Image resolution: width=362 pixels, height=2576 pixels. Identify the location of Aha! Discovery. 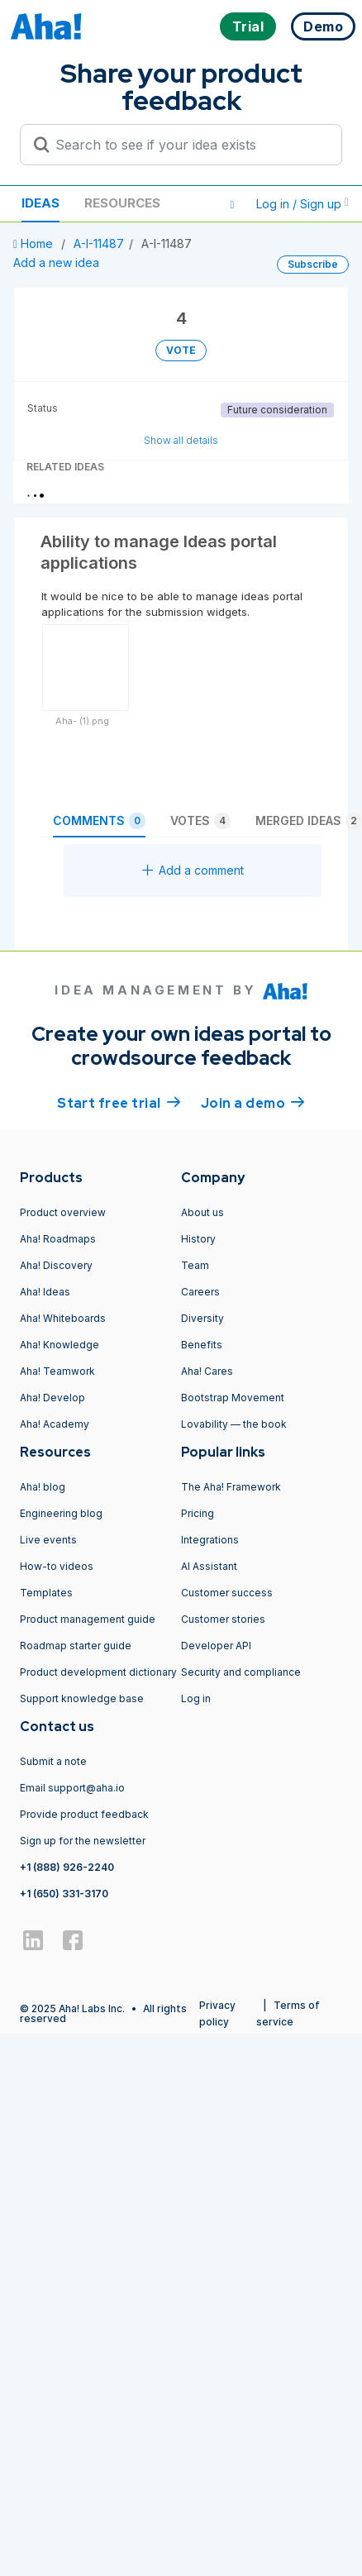
(56, 1265).